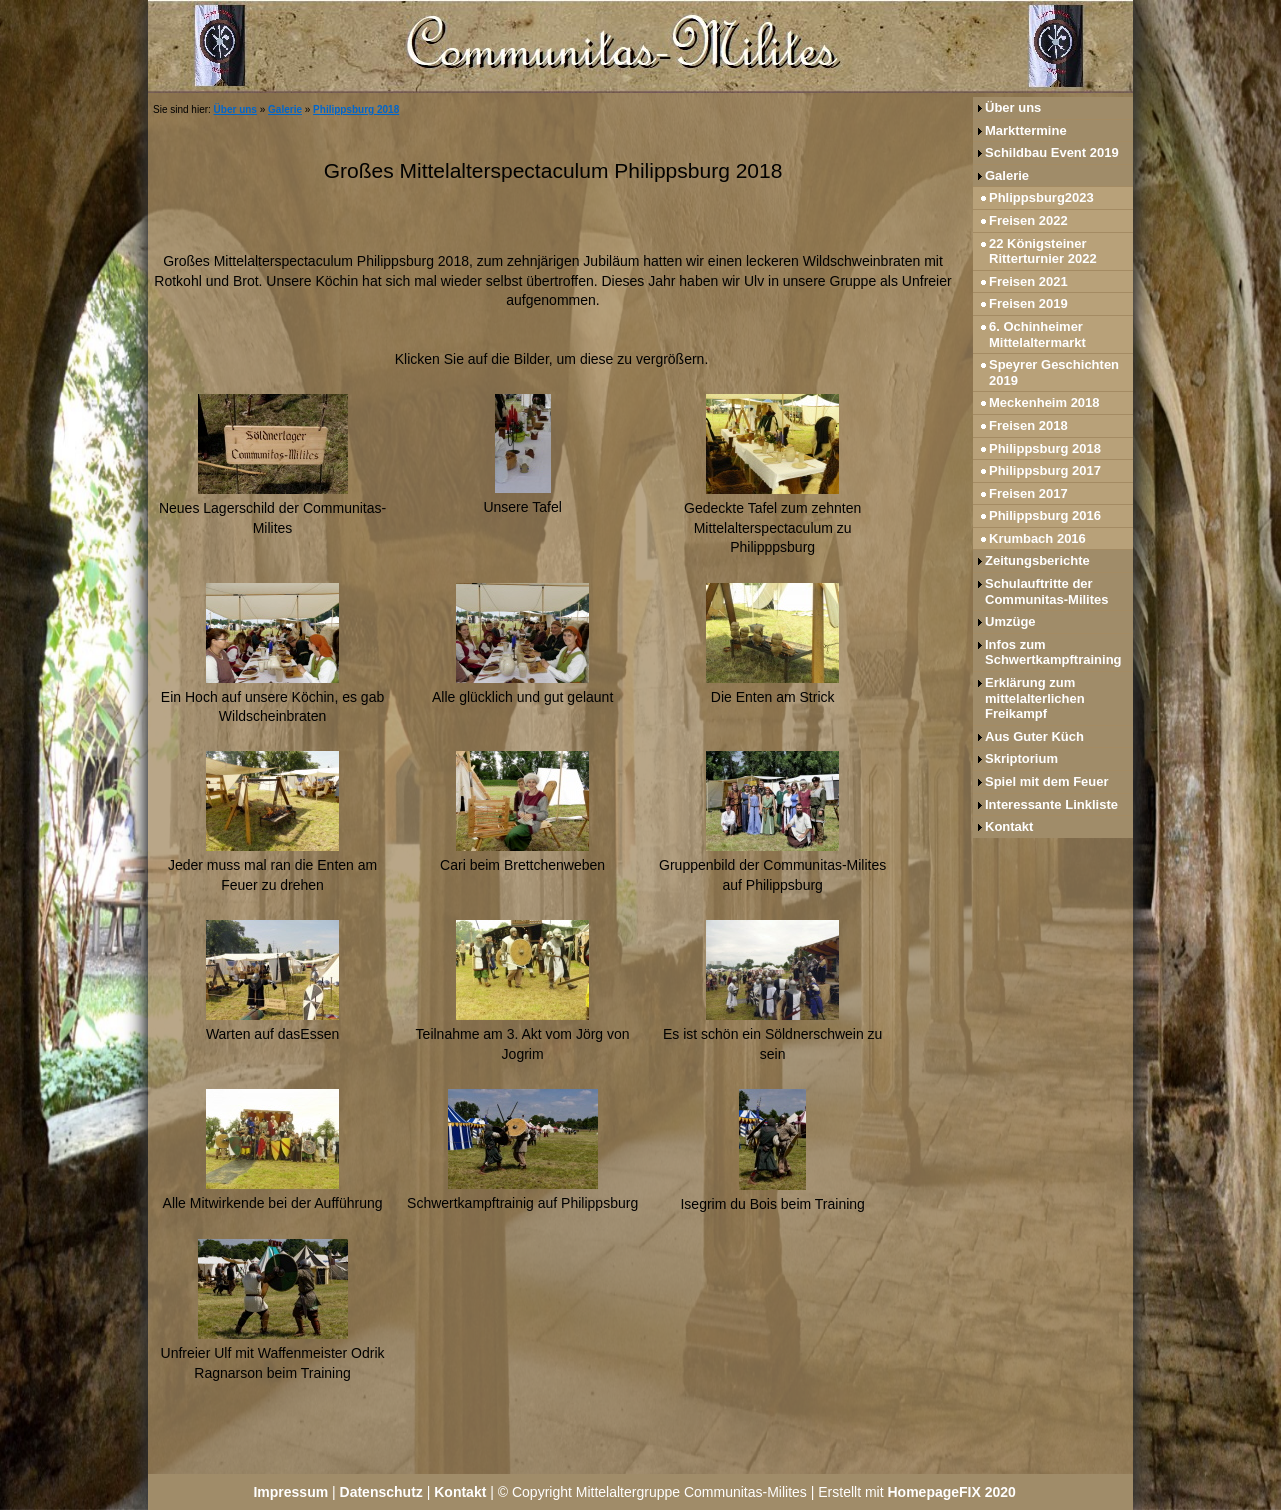  I want to click on Philippsburg 2017, so click(1045, 470).